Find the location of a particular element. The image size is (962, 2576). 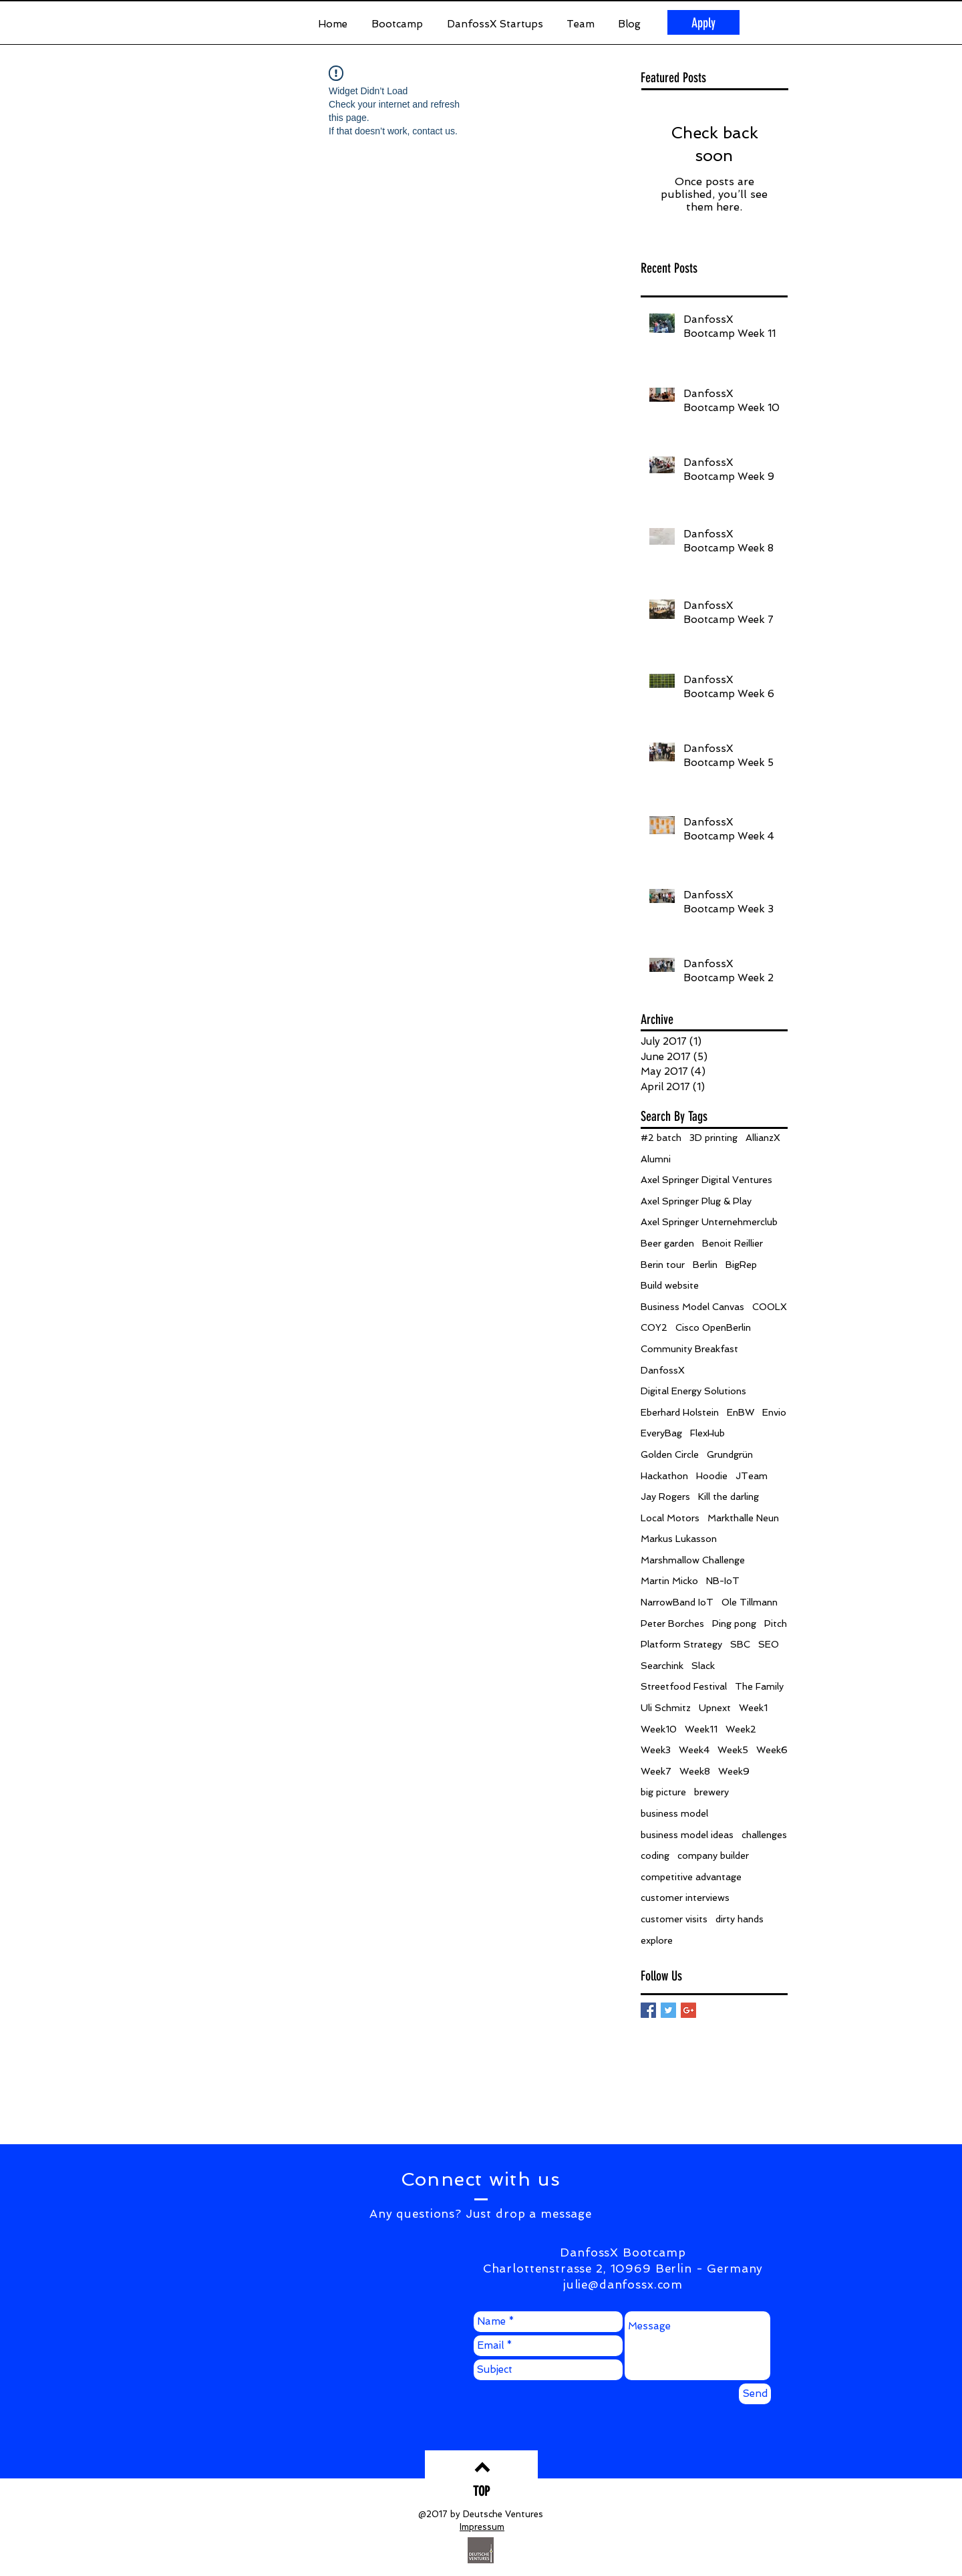

Community Breakfast is located at coordinates (689, 1348).